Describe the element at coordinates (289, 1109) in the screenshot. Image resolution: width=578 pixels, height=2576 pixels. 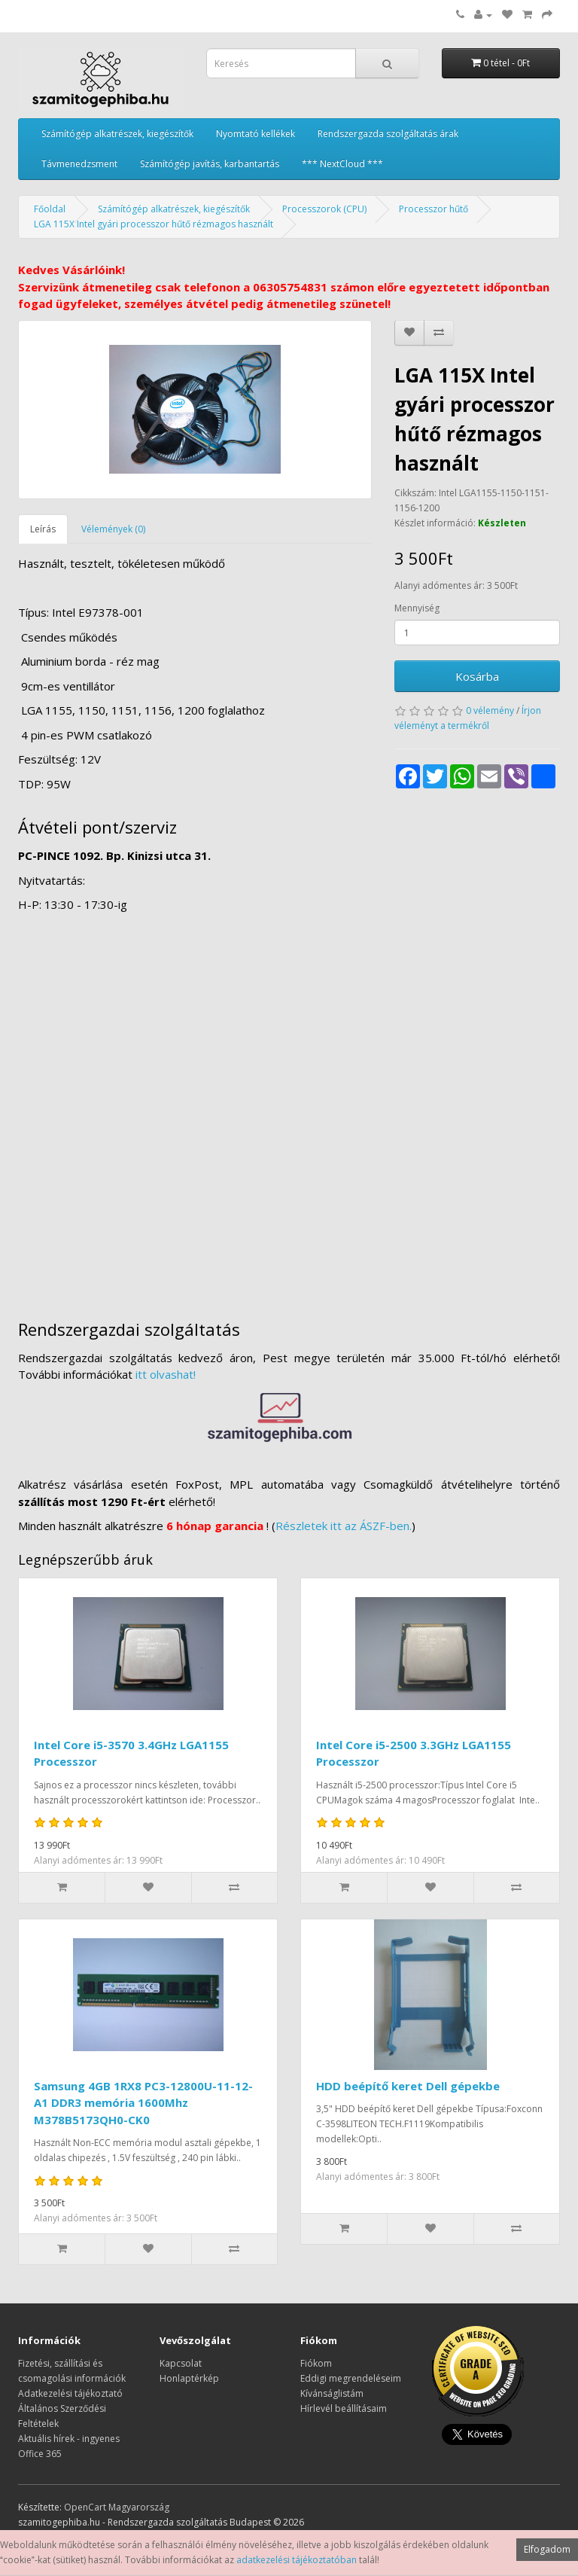
I see `<a href="https://www.maps.ie/distance-area-calculator.html">measure distance on map</a>` at that location.